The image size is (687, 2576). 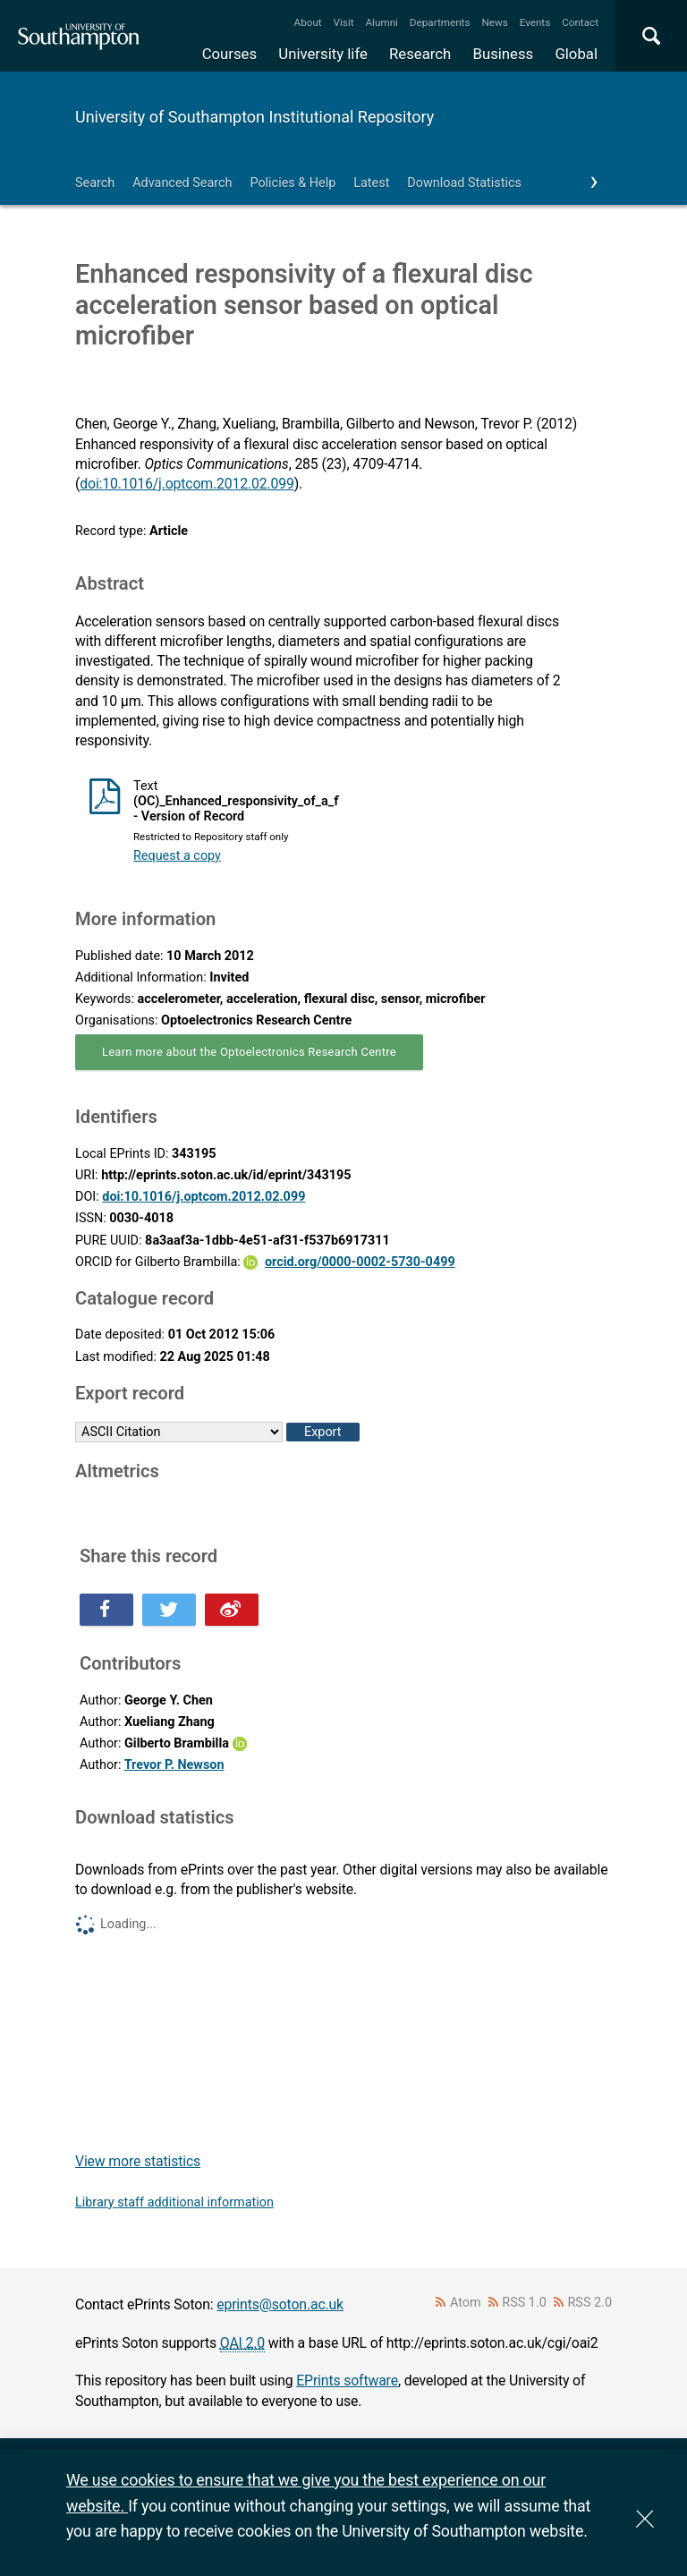 I want to click on EPrints software, so click(x=347, y=2380).